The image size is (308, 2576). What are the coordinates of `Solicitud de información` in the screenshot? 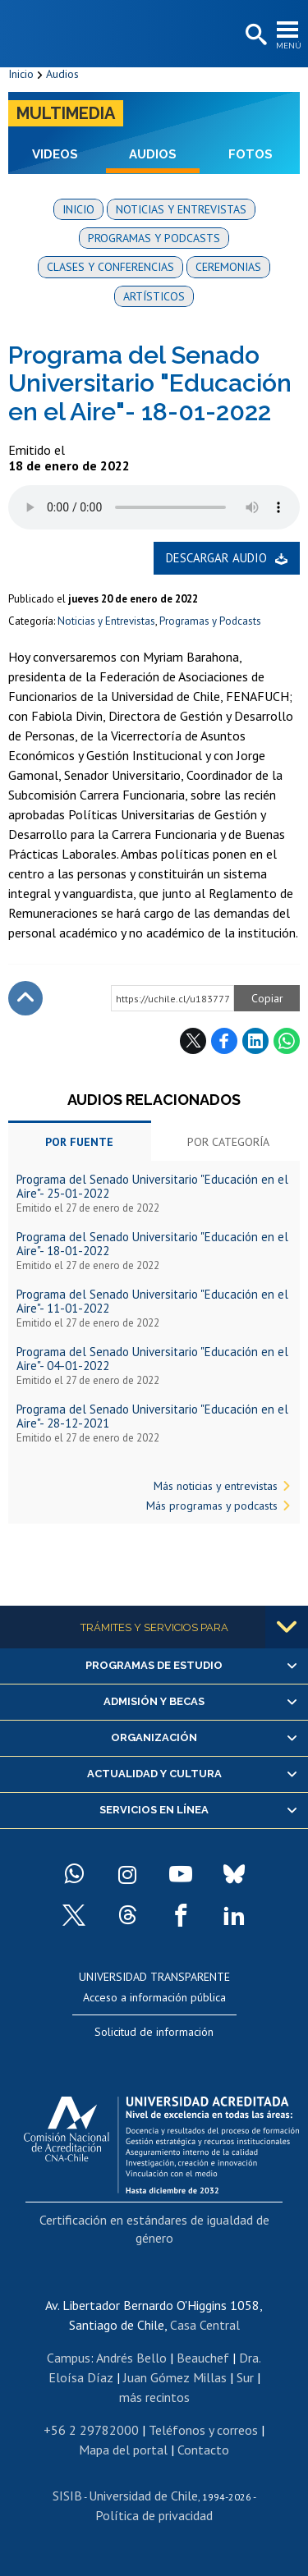 It's located at (154, 2031).